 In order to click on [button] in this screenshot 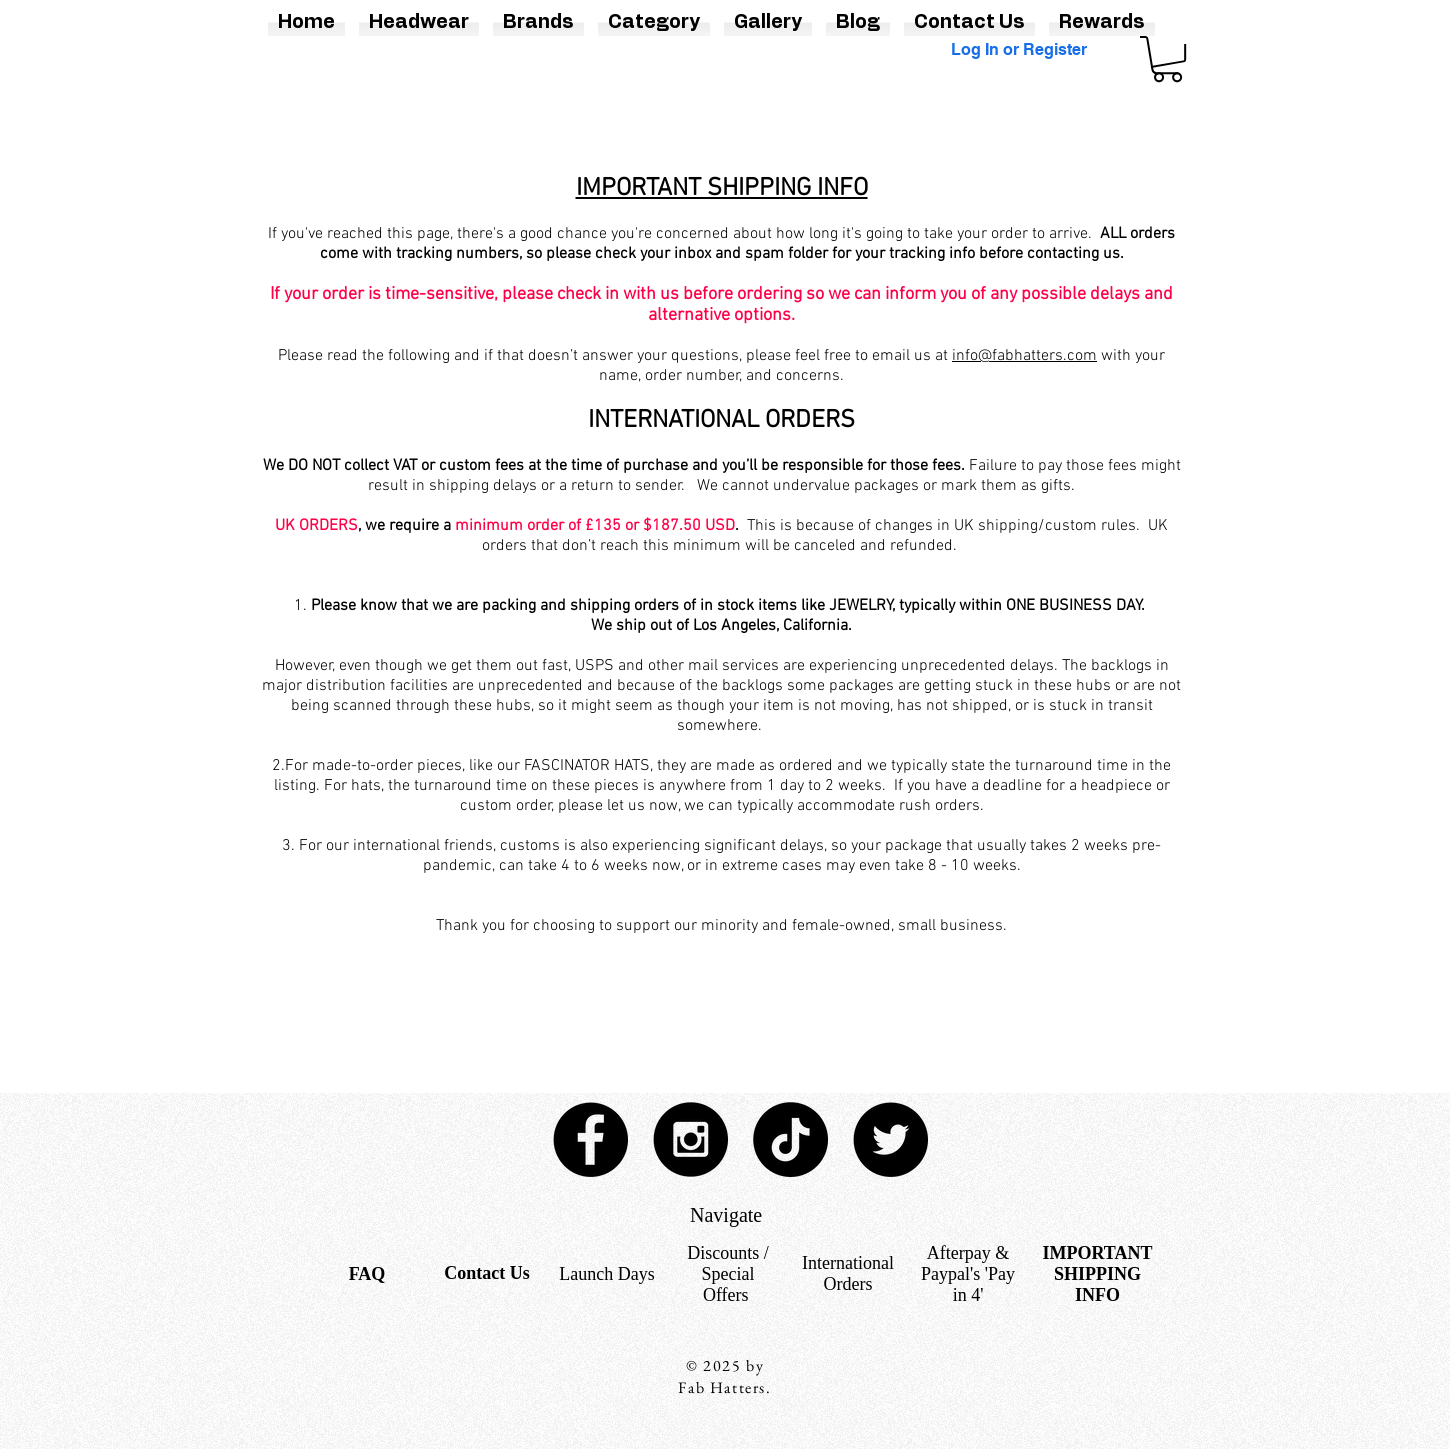, I will do `click(1167, 59)`.